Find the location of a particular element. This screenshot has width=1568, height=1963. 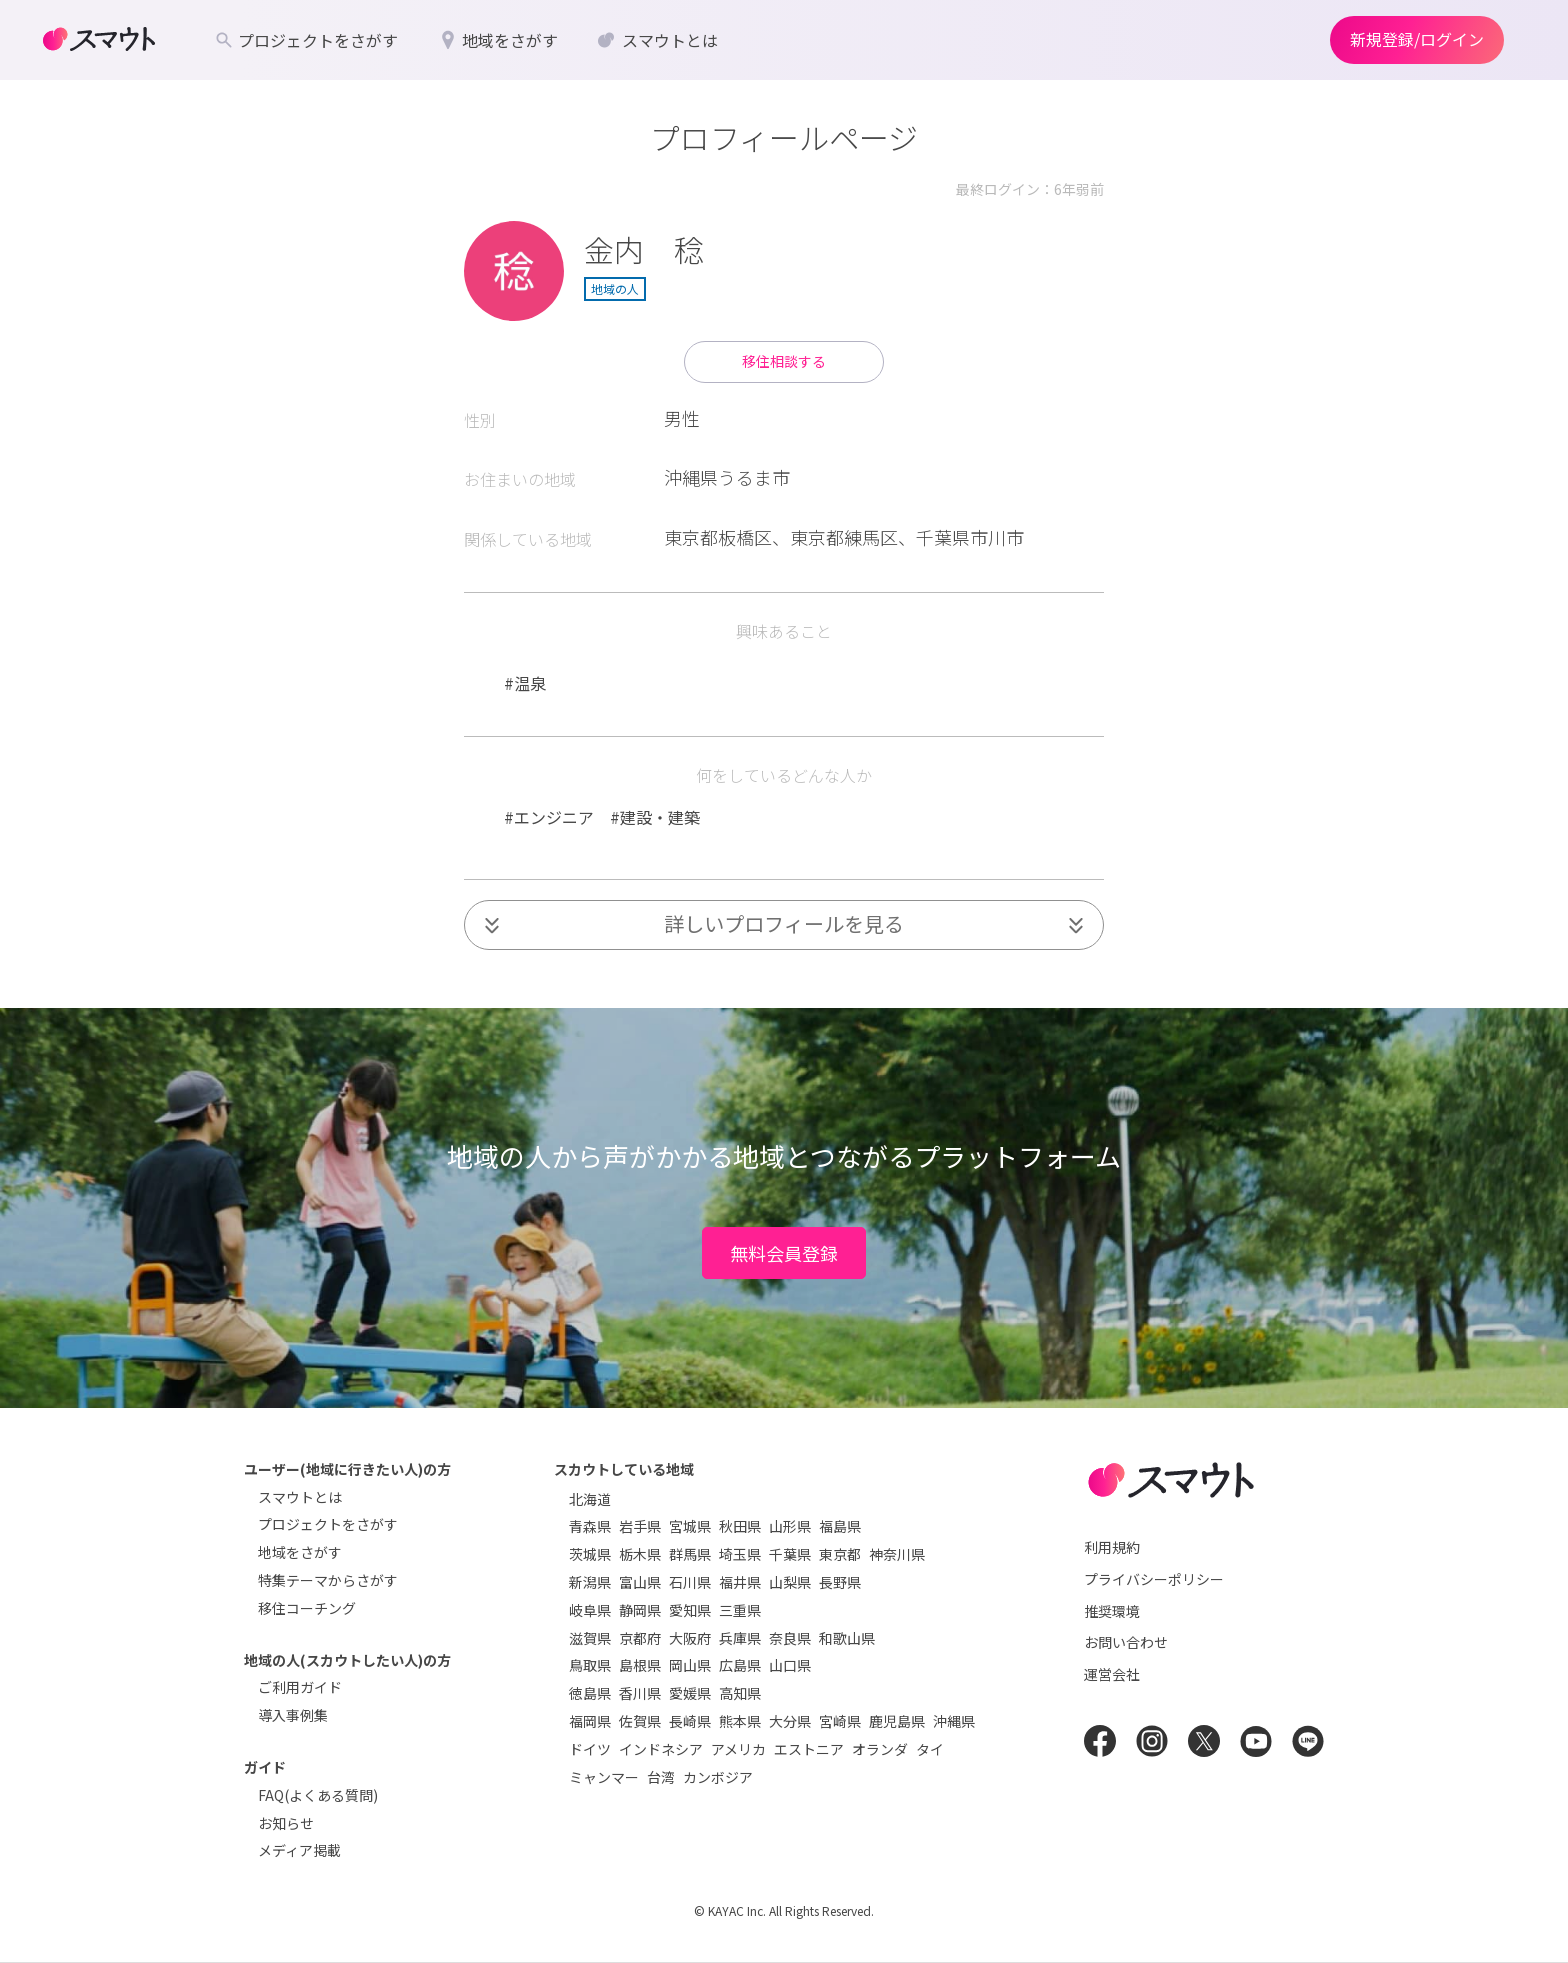

福島県 is located at coordinates (840, 1526).